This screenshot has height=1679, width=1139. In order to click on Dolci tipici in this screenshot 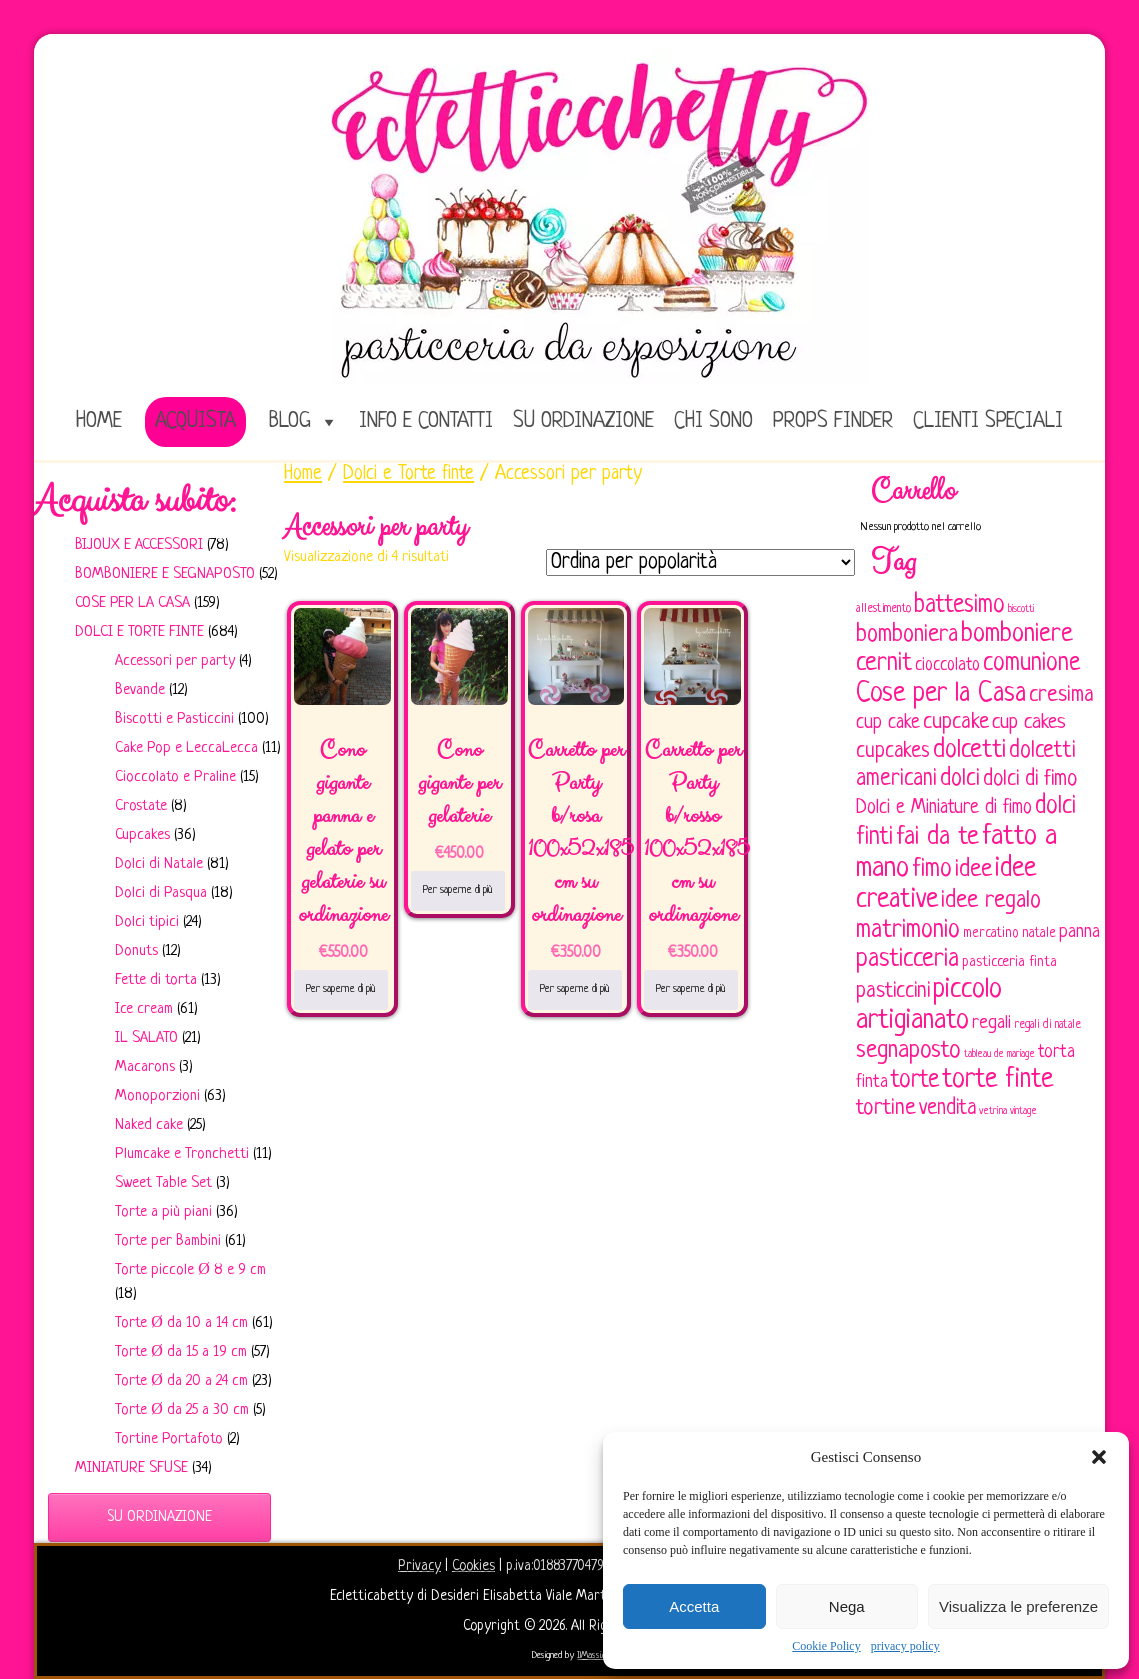, I will do `click(147, 922)`.